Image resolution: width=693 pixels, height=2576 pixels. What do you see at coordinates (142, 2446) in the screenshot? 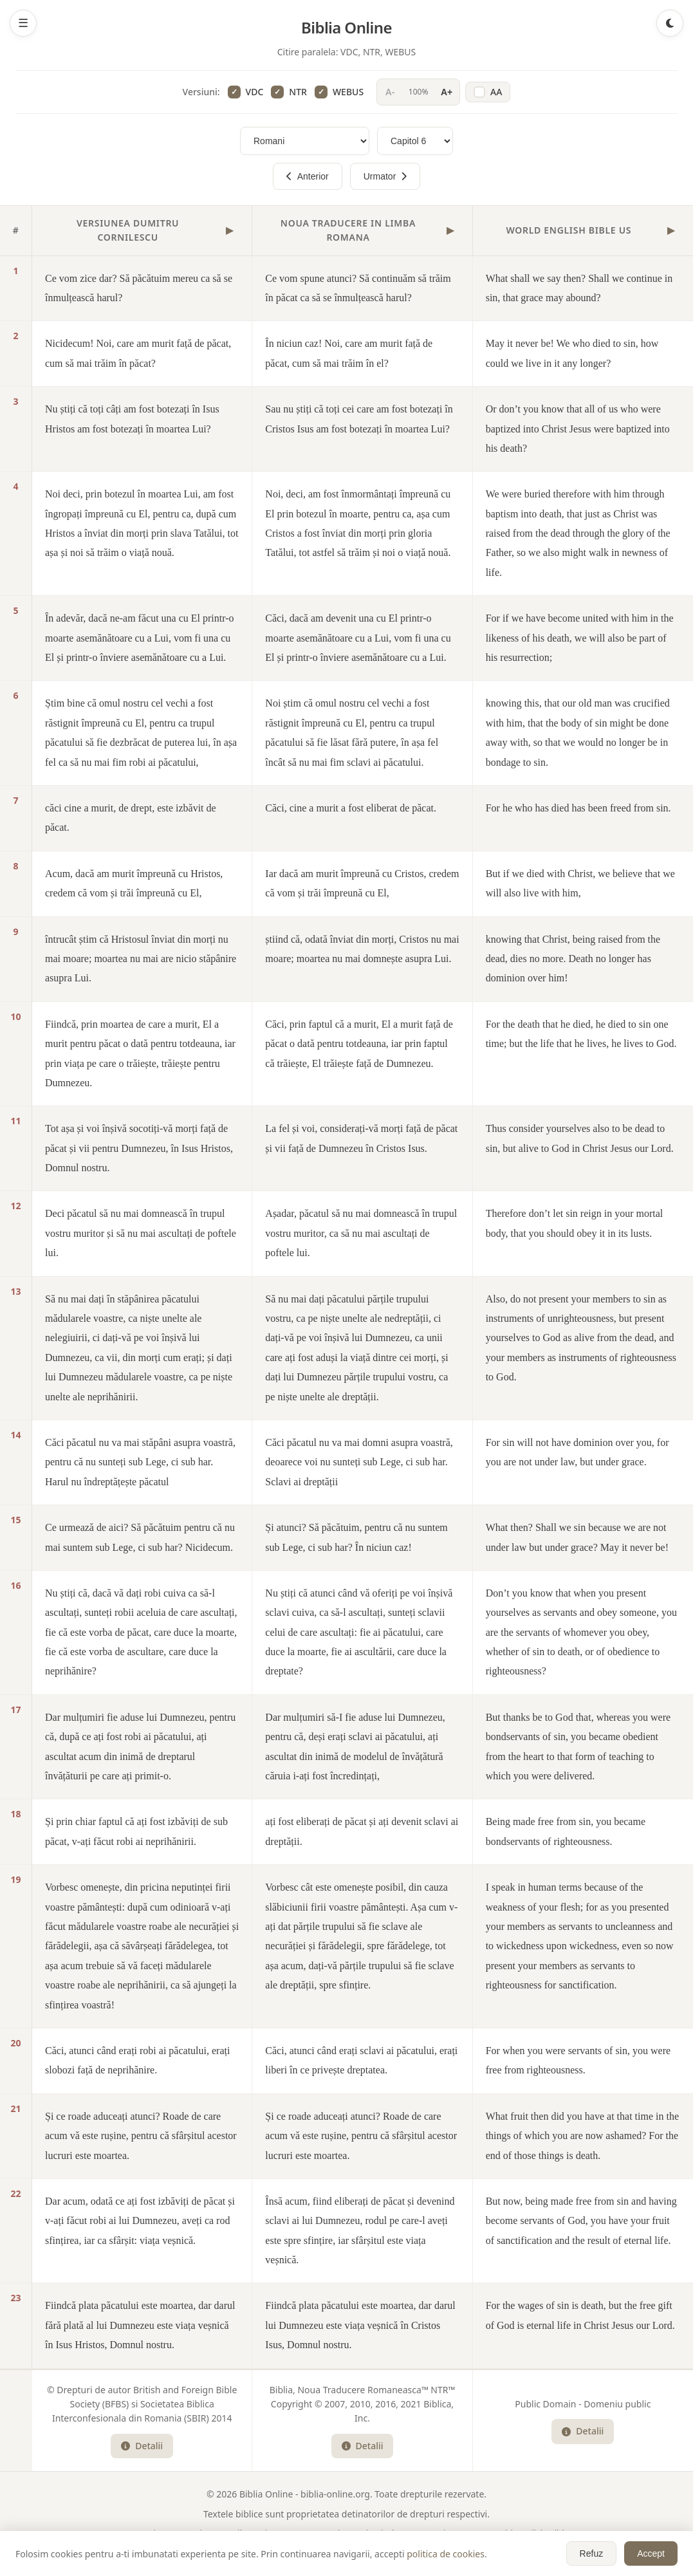
I see `Detalii` at bounding box center [142, 2446].